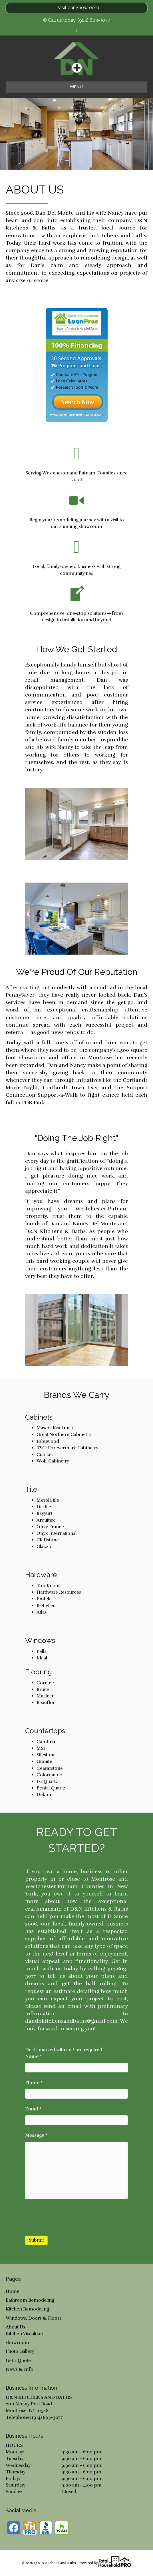 This screenshot has height=2576, width=153. What do you see at coordinates (76, 7) in the screenshot?
I see `Visit our Showroom` at bounding box center [76, 7].